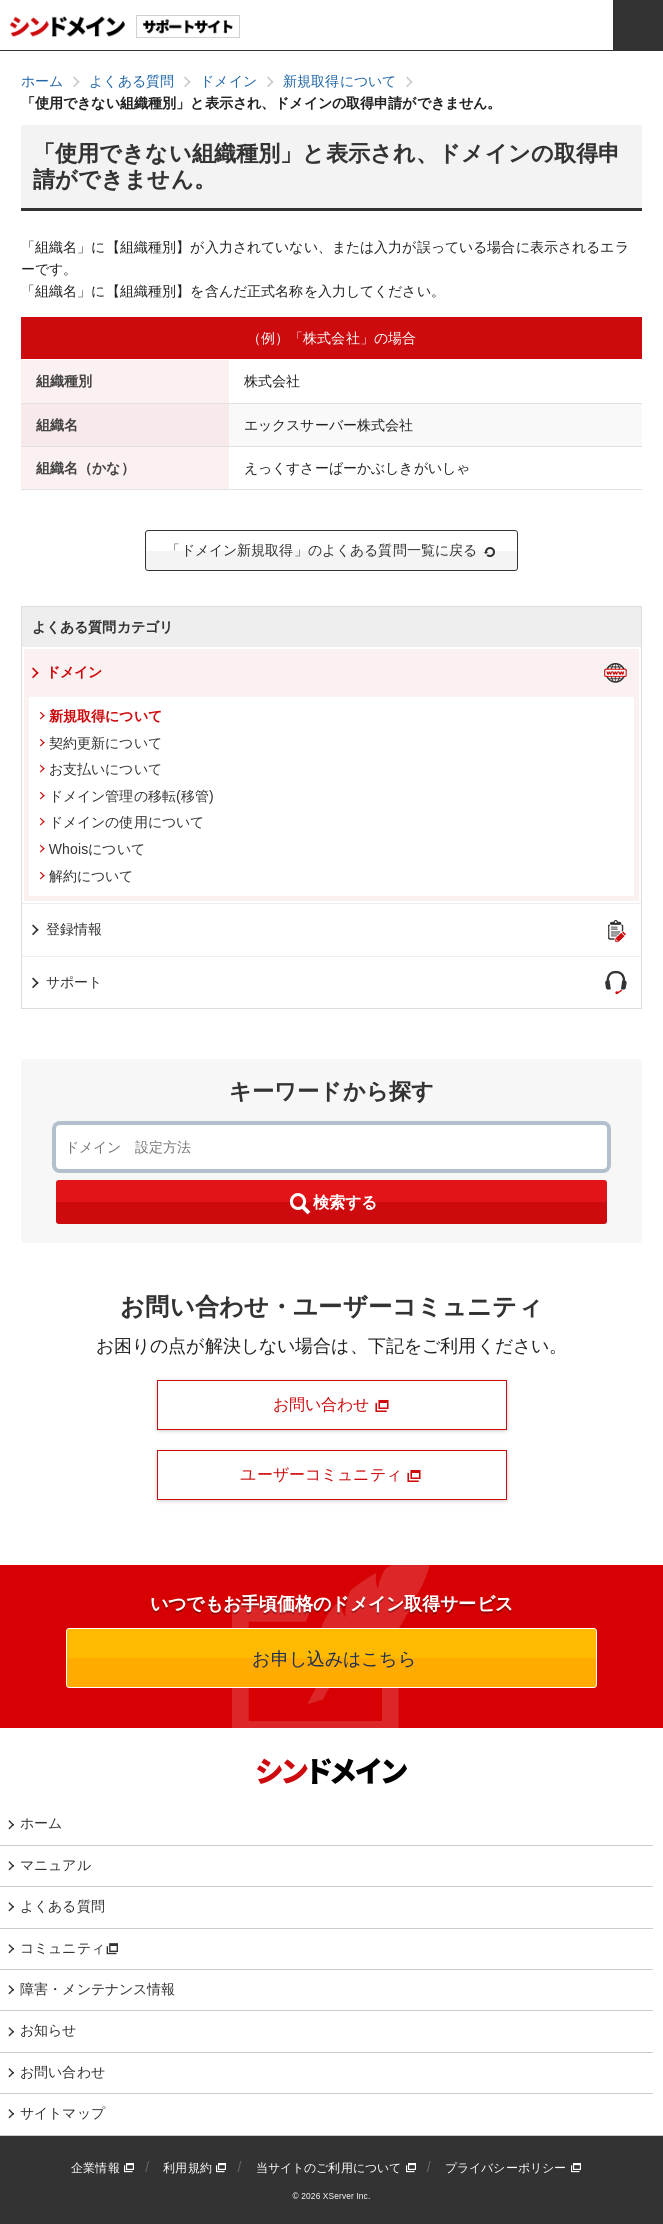 Image resolution: width=663 pixels, height=2224 pixels. What do you see at coordinates (92, 849) in the screenshot?
I see `Whoisについて` at bounding box center [92, 849].